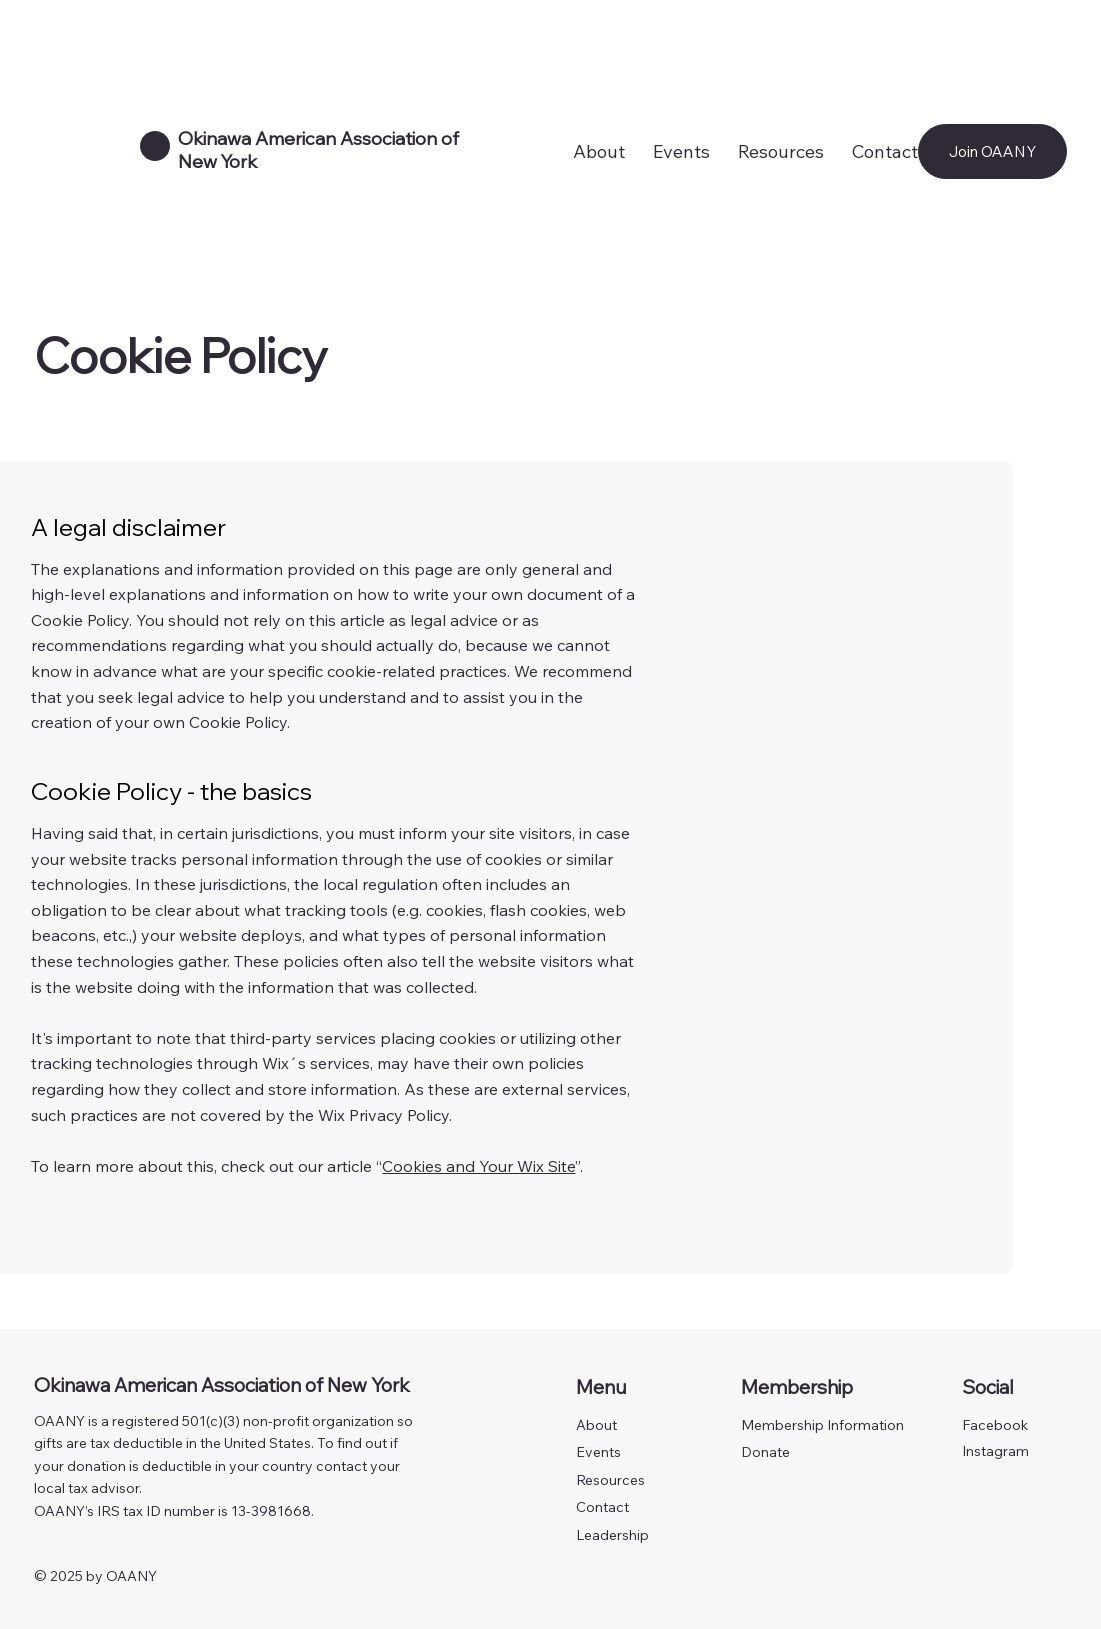 This screenshot has height=1629, width=1101. I want to click on Resources, so click(610, 1480).